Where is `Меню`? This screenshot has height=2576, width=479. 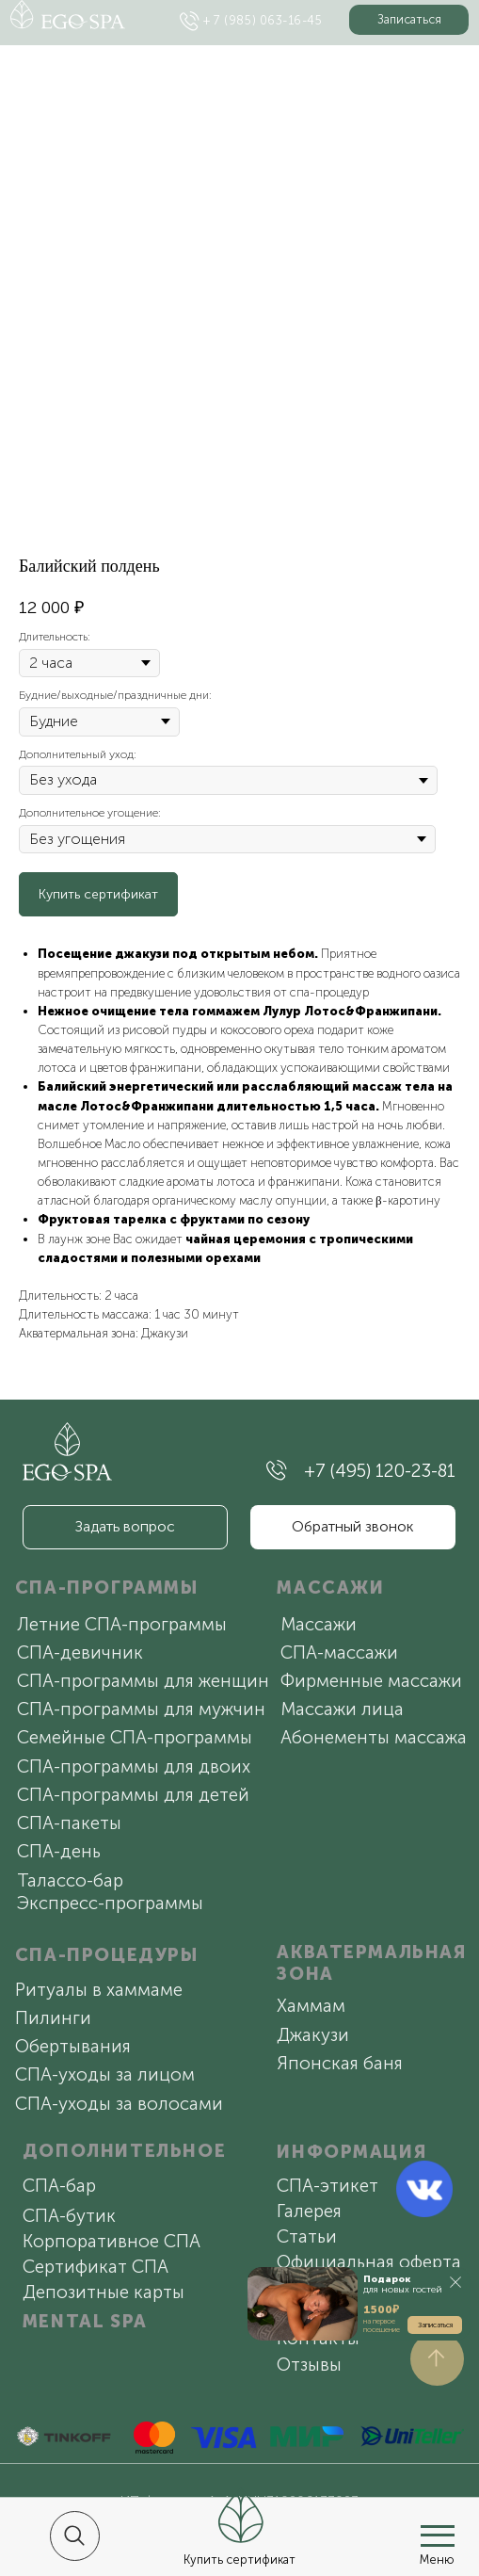
Меню is located at coordinates (437, 2559).